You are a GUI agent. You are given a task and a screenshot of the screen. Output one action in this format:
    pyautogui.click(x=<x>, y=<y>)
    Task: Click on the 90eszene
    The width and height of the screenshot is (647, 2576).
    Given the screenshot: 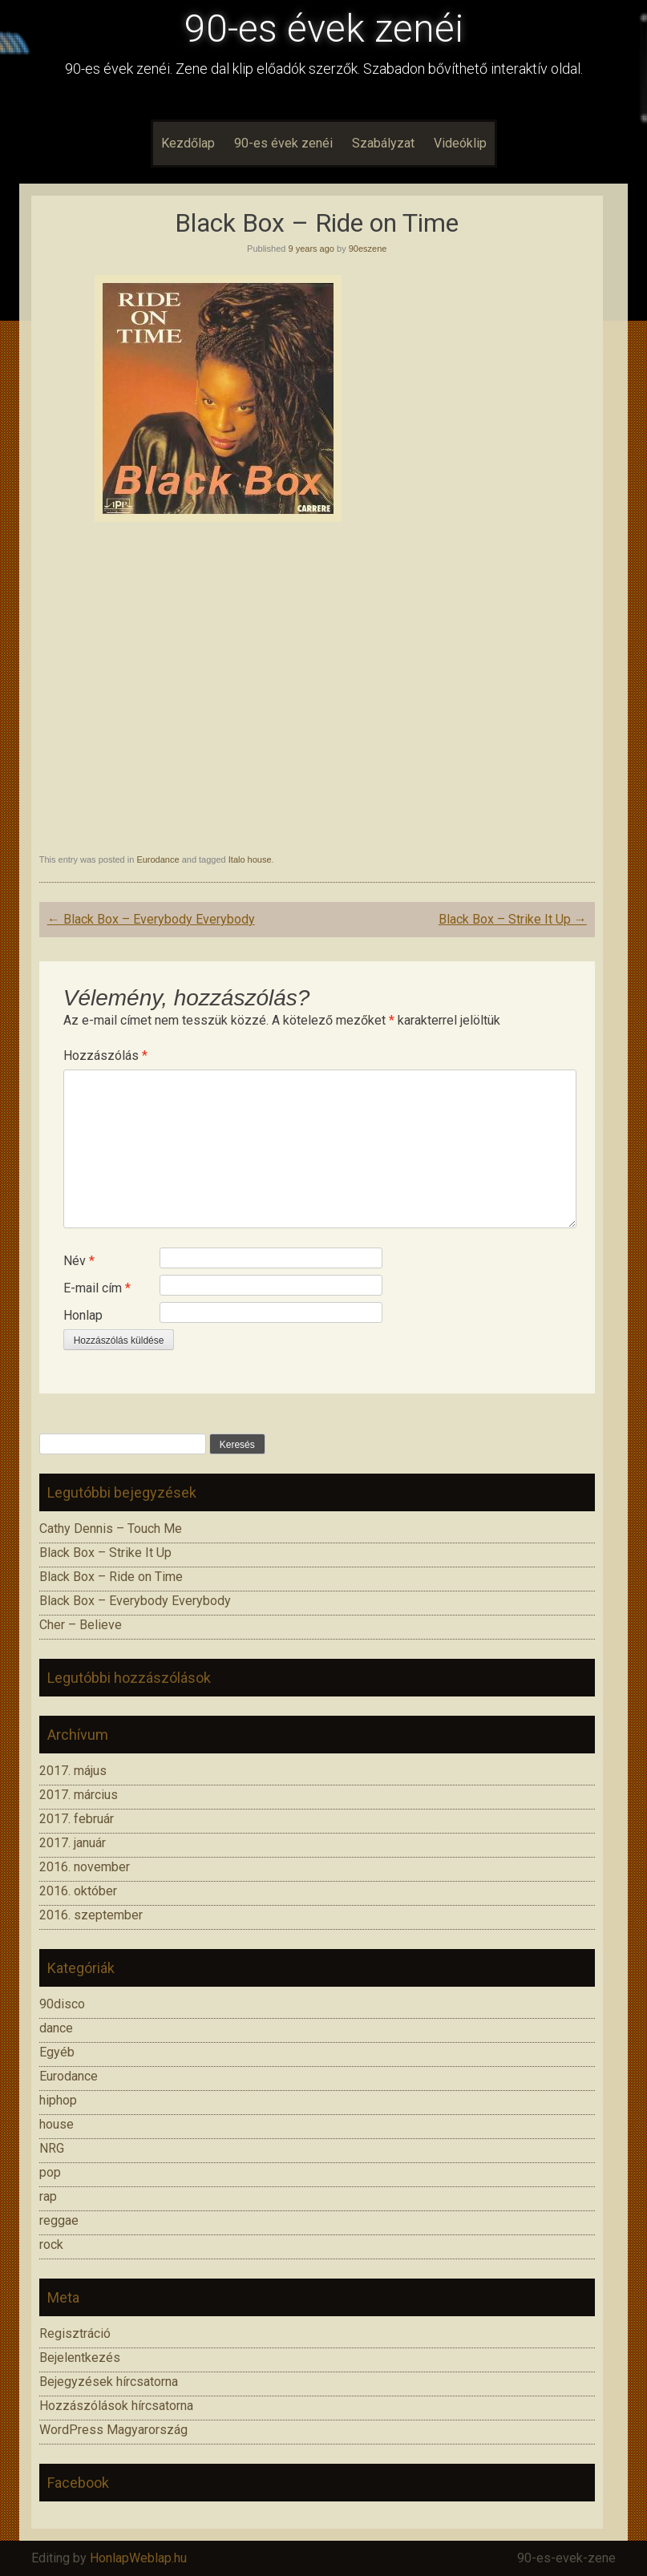 What is the action you would take?
    pyautogui.click(x=368, y=248)
    